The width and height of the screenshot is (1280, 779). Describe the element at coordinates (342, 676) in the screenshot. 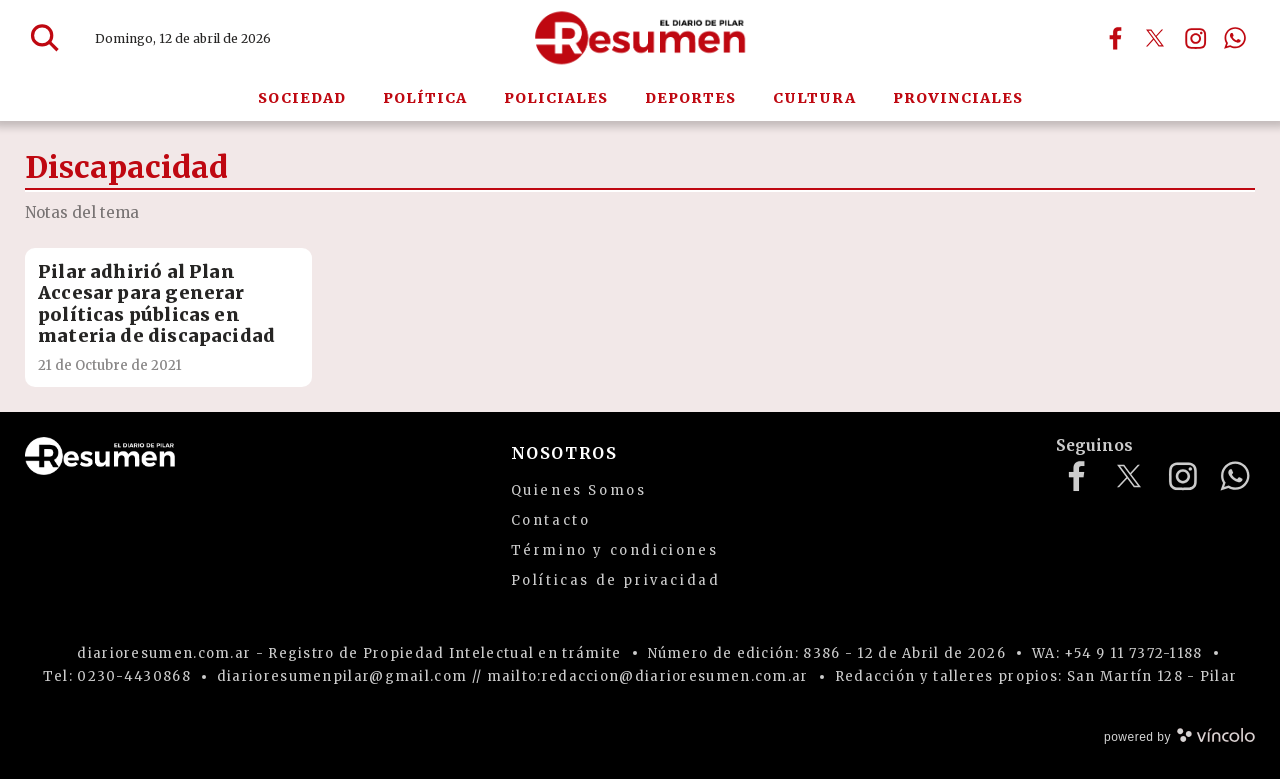

I see `diarioresumenpilar@gmail.com` at that location.